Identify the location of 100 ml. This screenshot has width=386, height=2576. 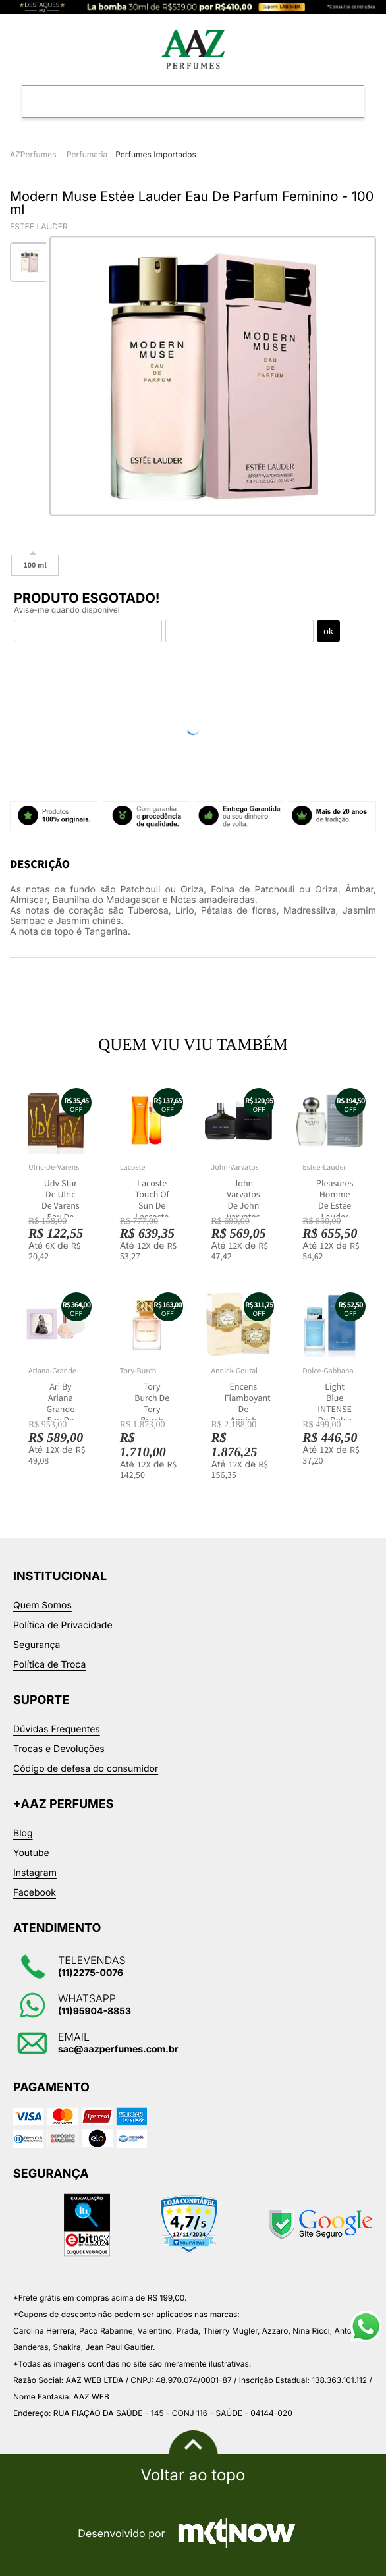
(34, 565).